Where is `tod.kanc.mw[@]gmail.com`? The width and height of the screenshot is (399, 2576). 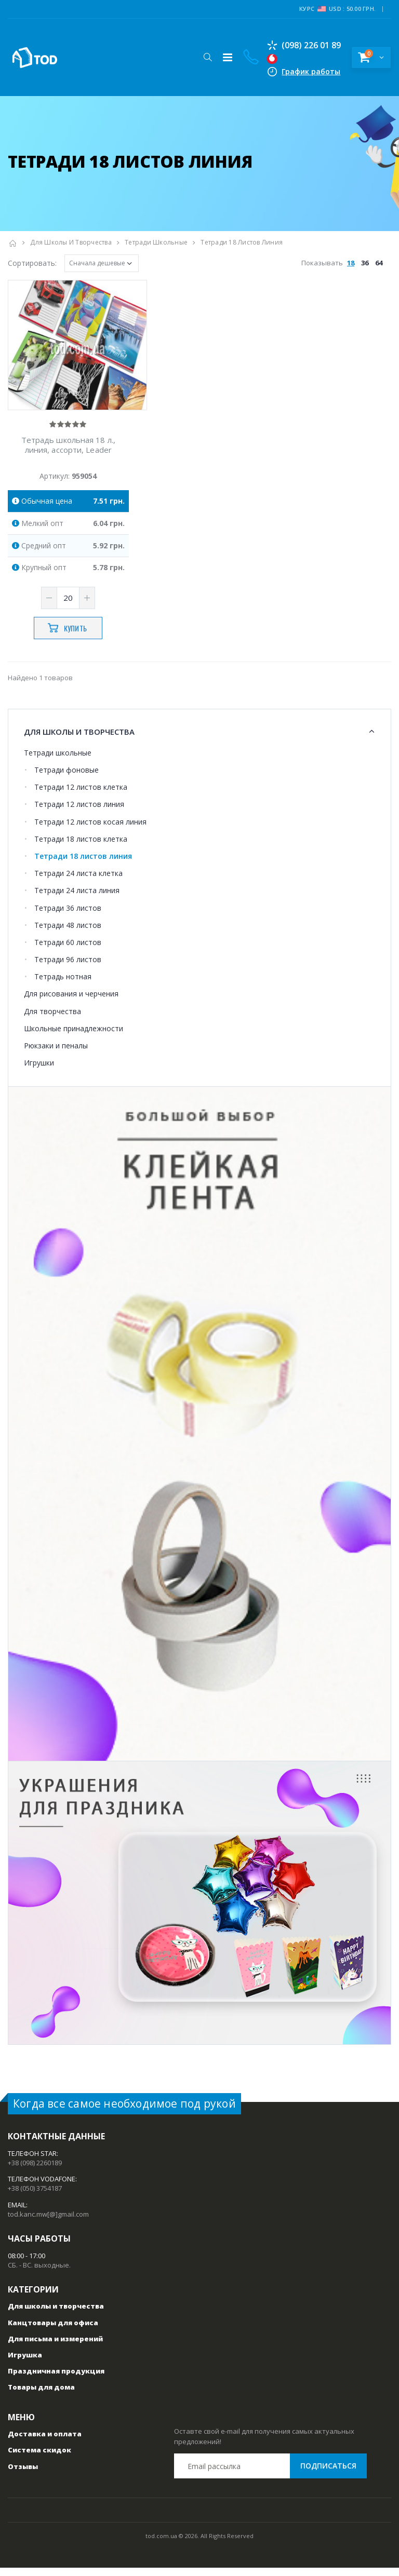 tod.kanc.mw[@]gmail.com is located at coordinates (48, 2222).